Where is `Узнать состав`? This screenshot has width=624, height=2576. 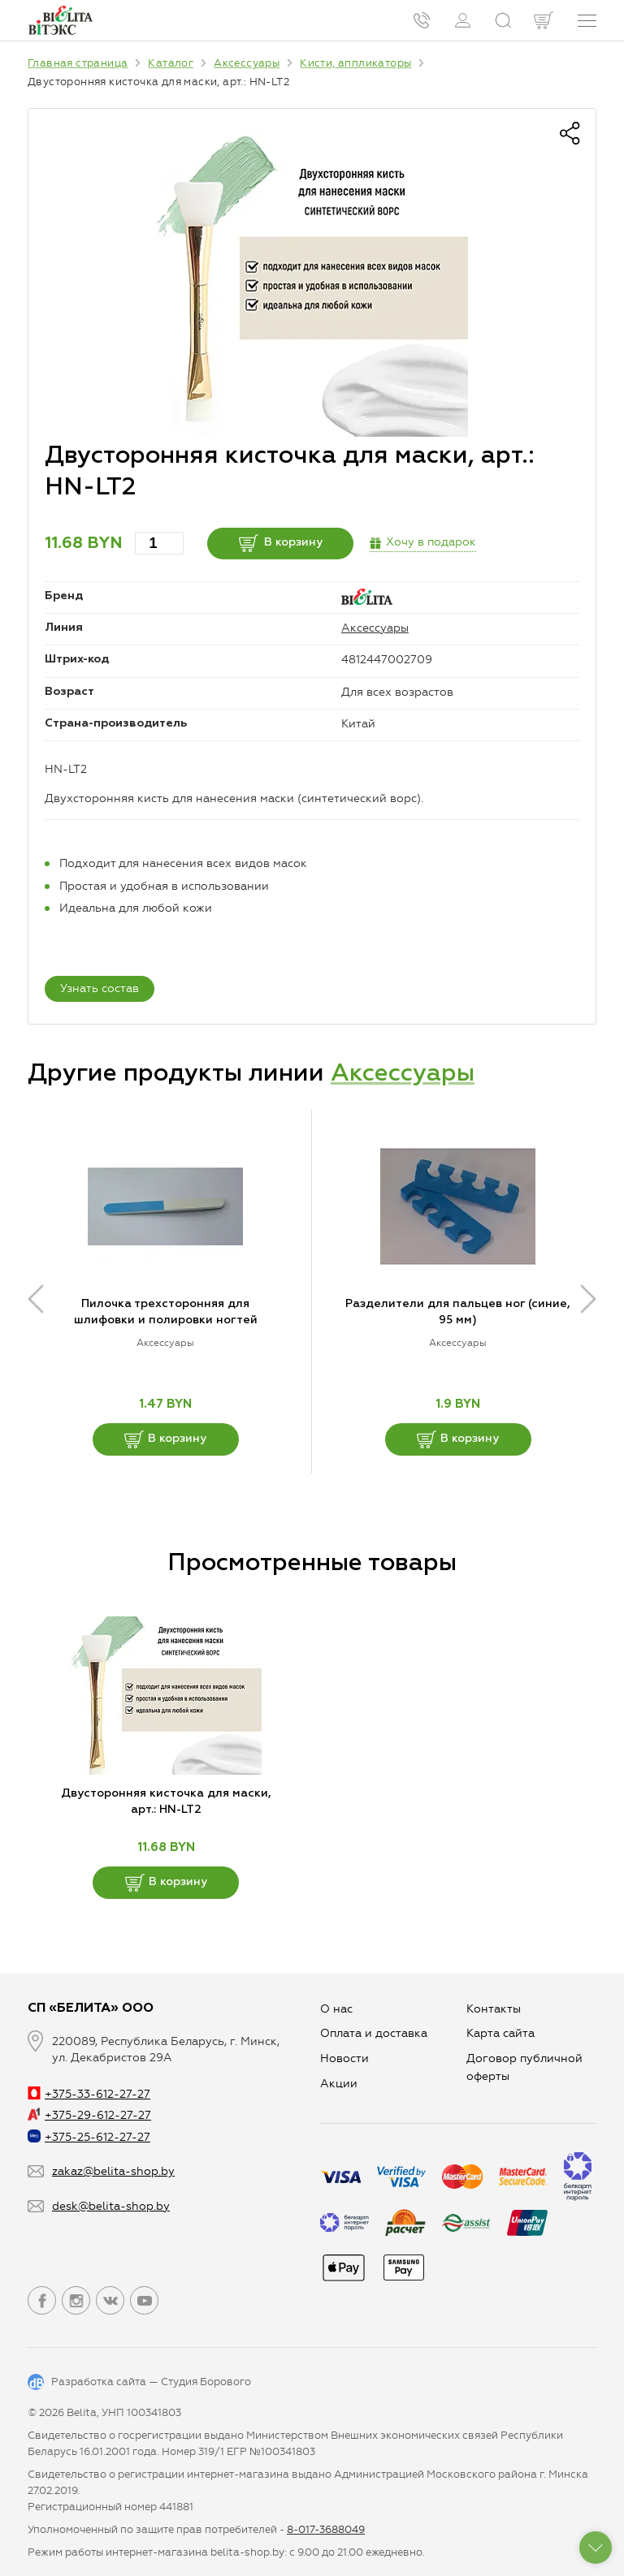 Узнать состав is located at coordinates (99, 988).